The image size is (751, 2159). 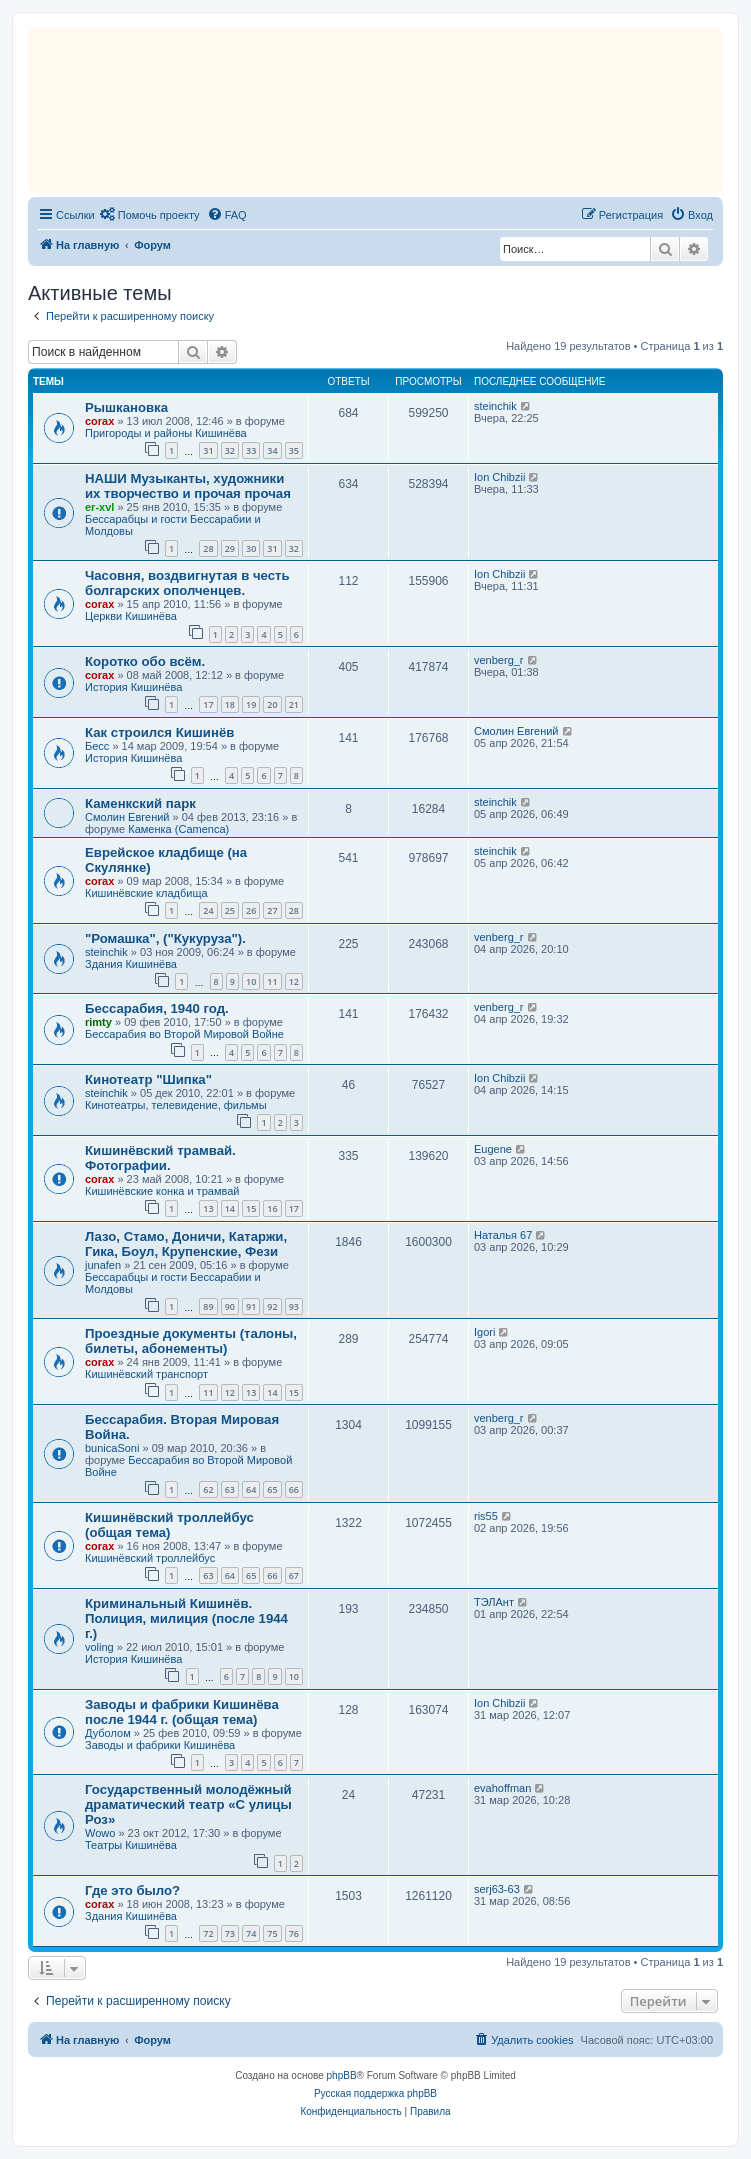 I want to click on Проездные документы (талоны, билеты, абонементы), so click(x=191, y=1341).